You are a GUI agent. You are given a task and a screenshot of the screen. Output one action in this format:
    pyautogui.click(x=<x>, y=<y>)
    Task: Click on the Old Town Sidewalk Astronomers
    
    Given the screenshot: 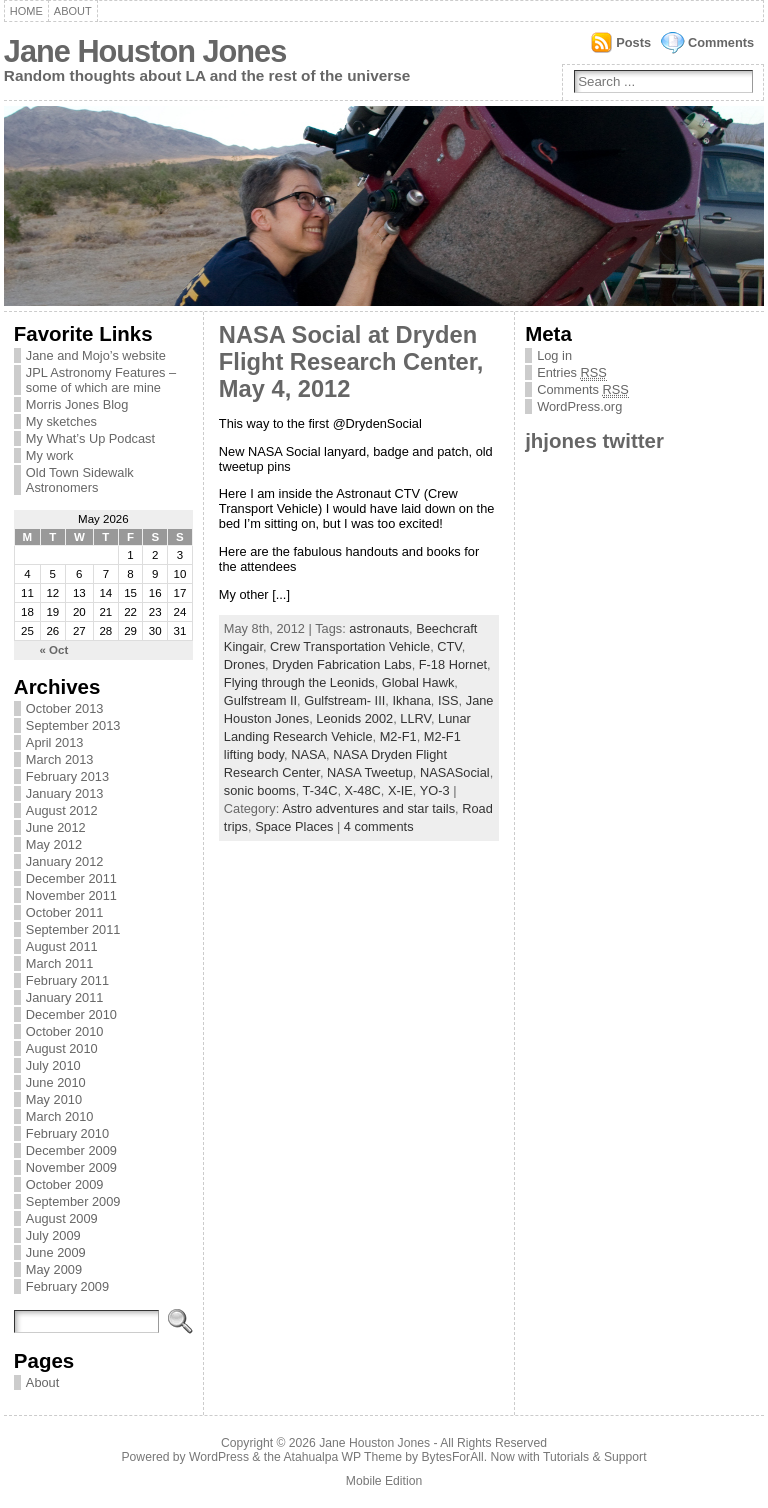 What is the action you would take?
    pyautogui.click(x=80, y=480)
    